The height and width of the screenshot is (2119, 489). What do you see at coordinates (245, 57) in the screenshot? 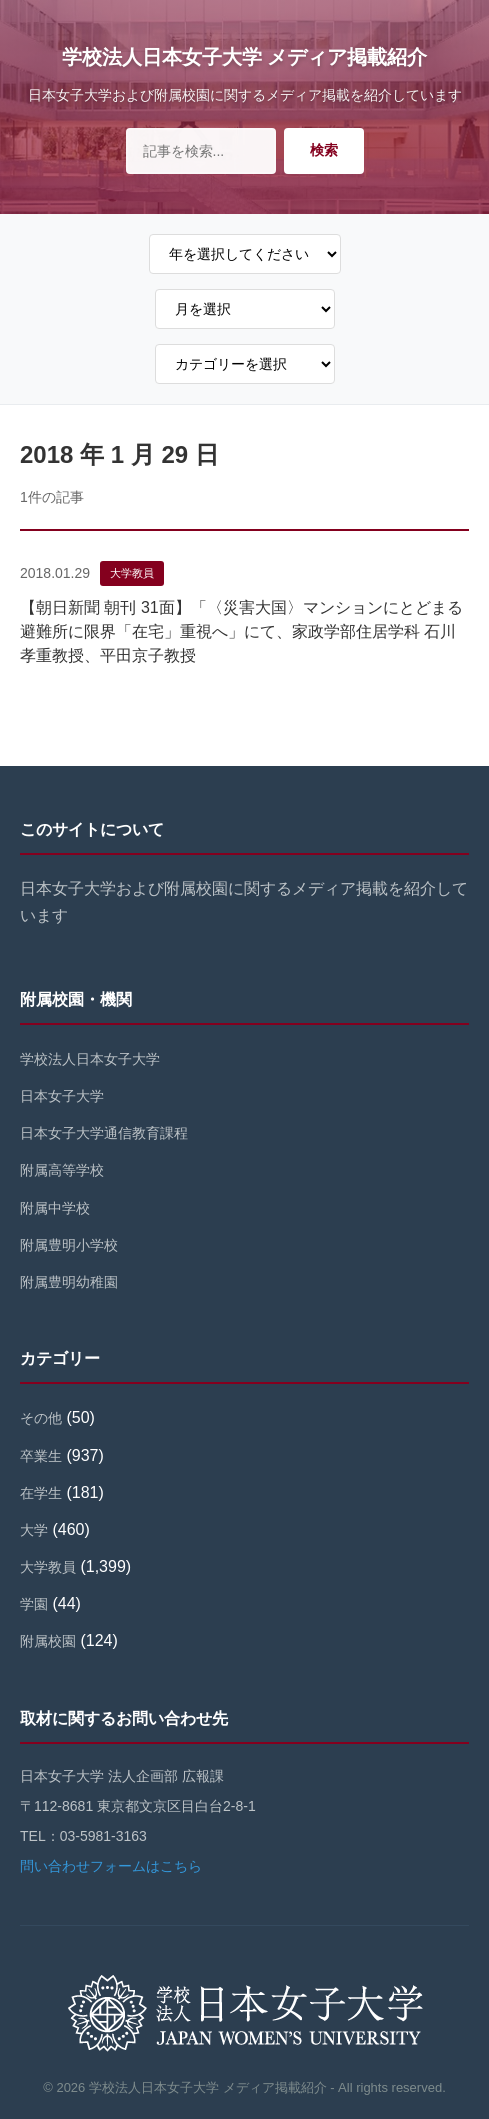
I see `学校法人日本女子大学 メディア掲載紹介` at bounding box center [245, 57].